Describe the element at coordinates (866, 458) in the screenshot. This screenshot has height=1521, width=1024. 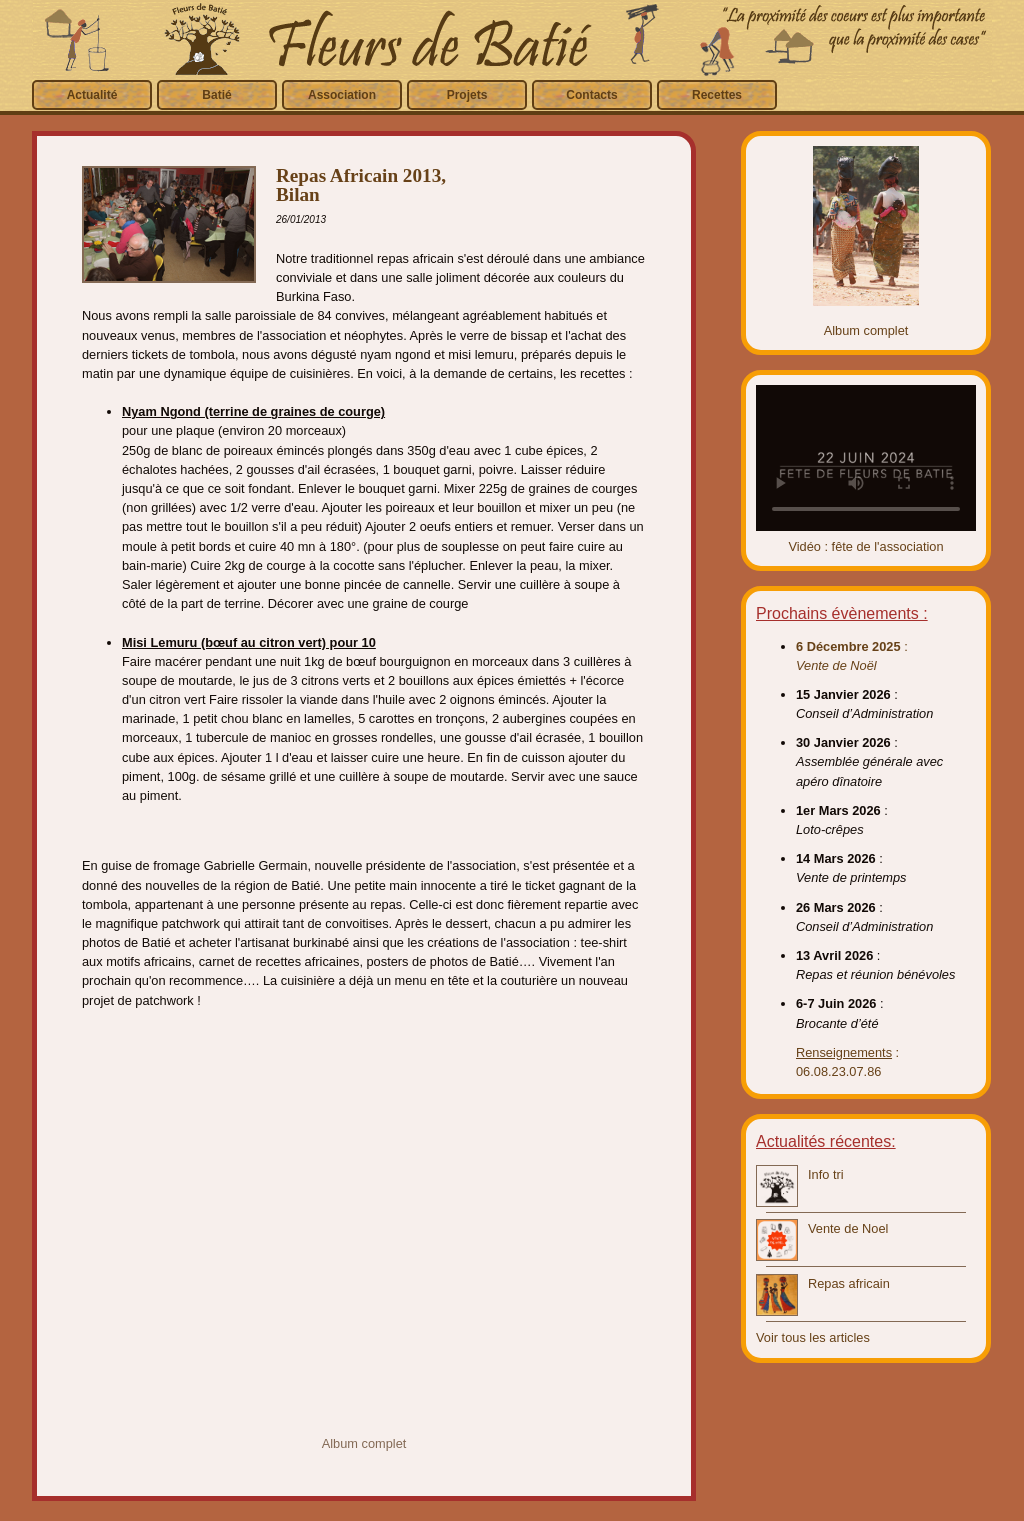
I see `Video introuvable` at that location.